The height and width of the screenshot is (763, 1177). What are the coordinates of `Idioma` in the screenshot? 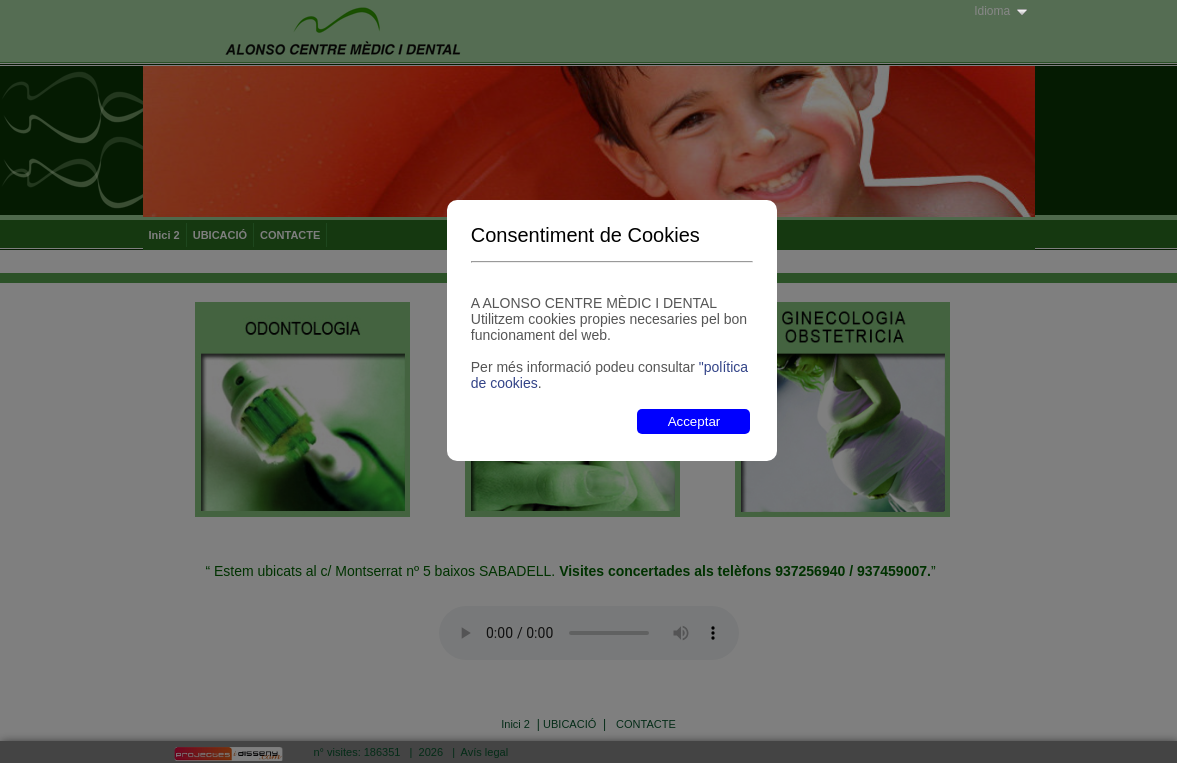 It's located at (992, 11).